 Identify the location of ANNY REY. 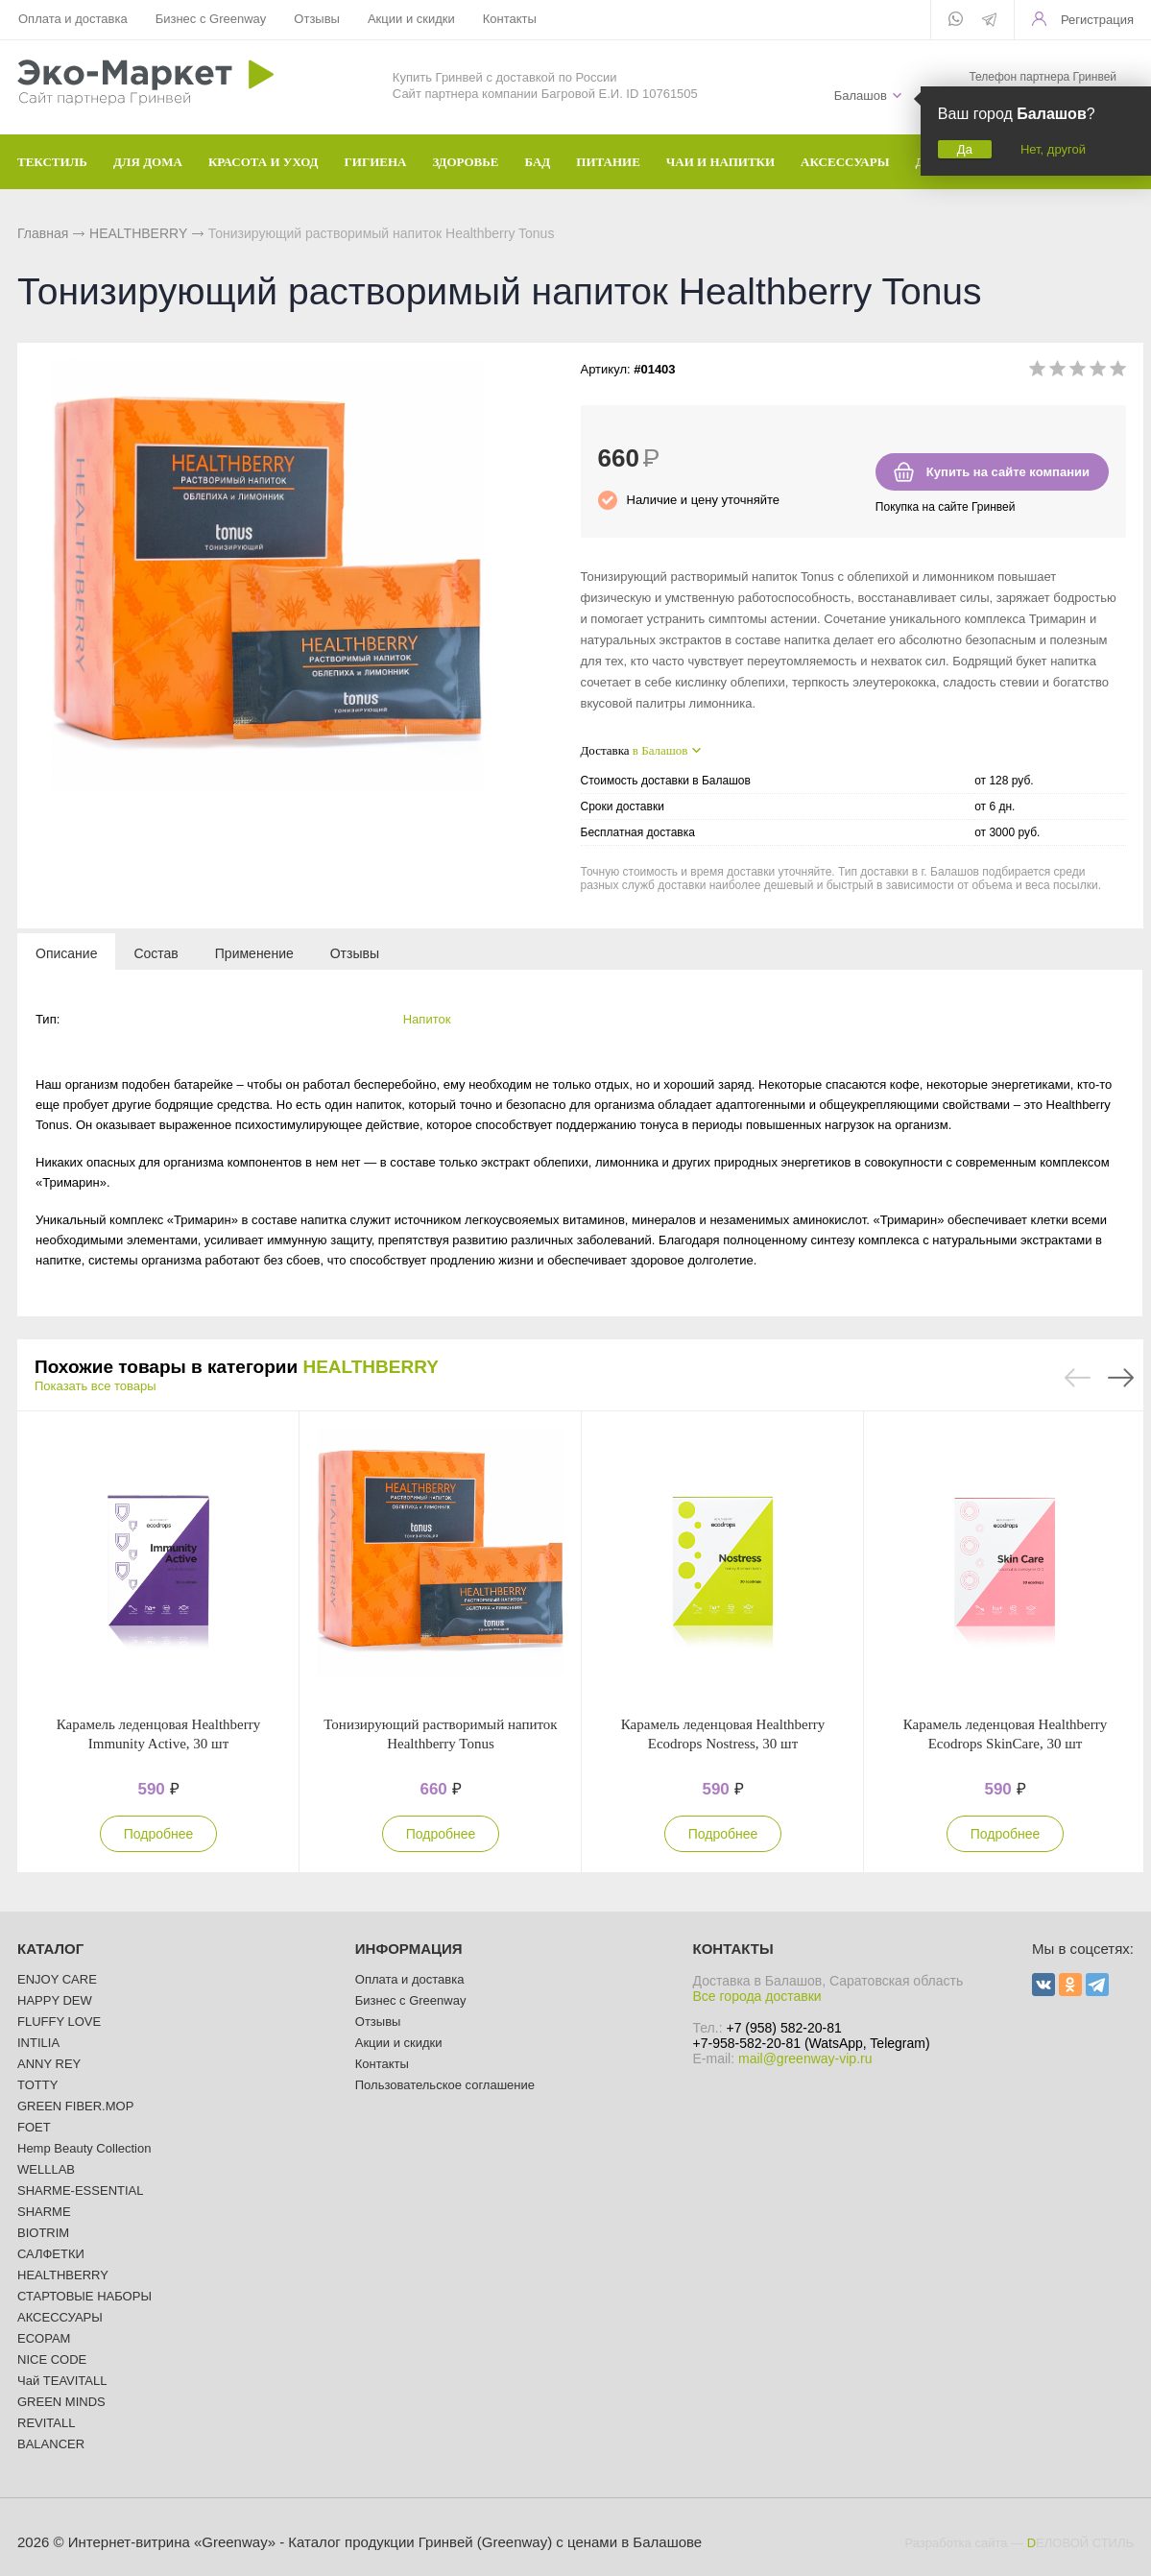
(49, 2064).